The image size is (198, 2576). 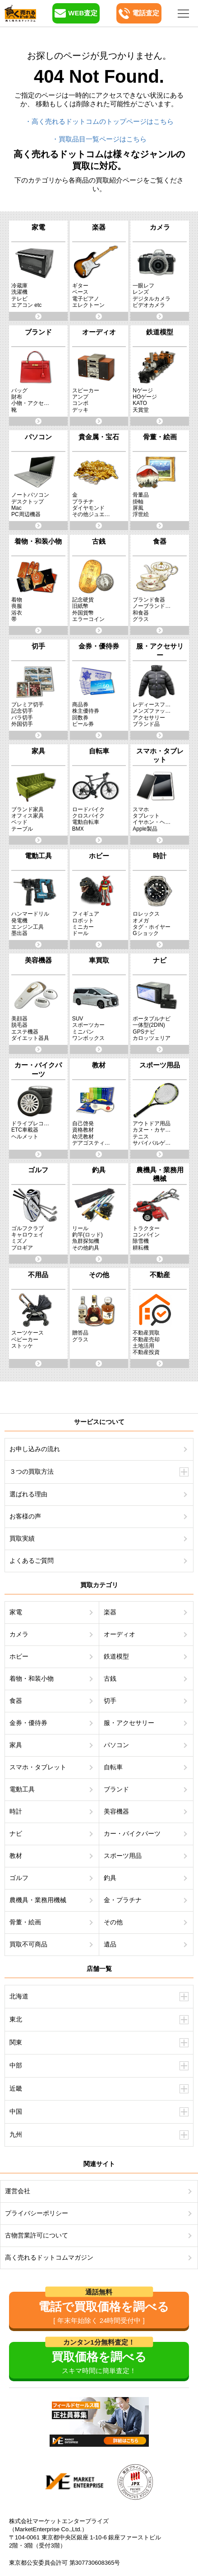 What do you see at coordinates (25, 1516) in the screenshot?
I see `お客様の声` at bounding box center [25, 1516].